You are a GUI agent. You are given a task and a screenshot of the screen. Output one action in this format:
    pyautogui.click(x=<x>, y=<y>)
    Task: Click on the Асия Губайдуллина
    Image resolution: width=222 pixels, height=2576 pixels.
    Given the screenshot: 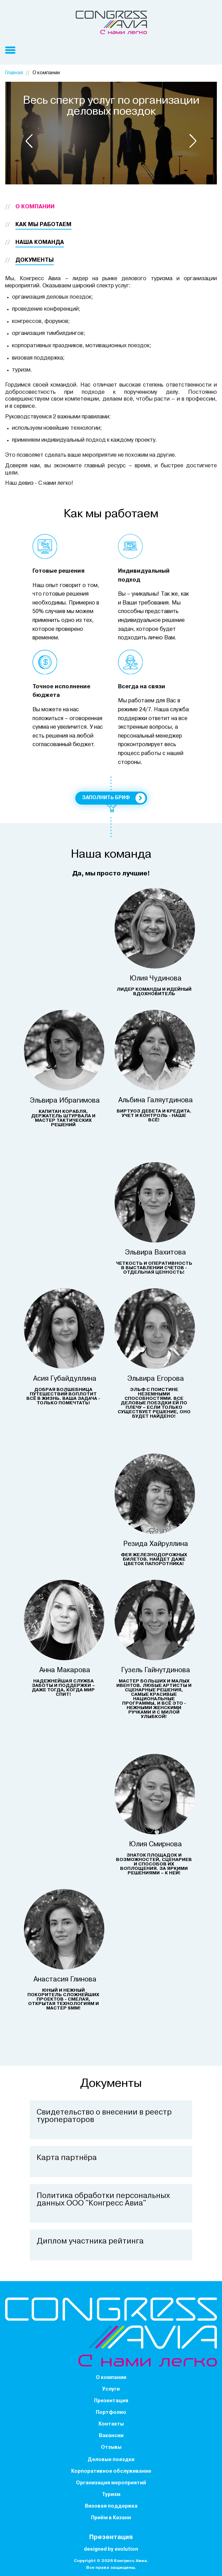 What is the action you would take?
    pyautogui.click(x=64, y=1379)
    